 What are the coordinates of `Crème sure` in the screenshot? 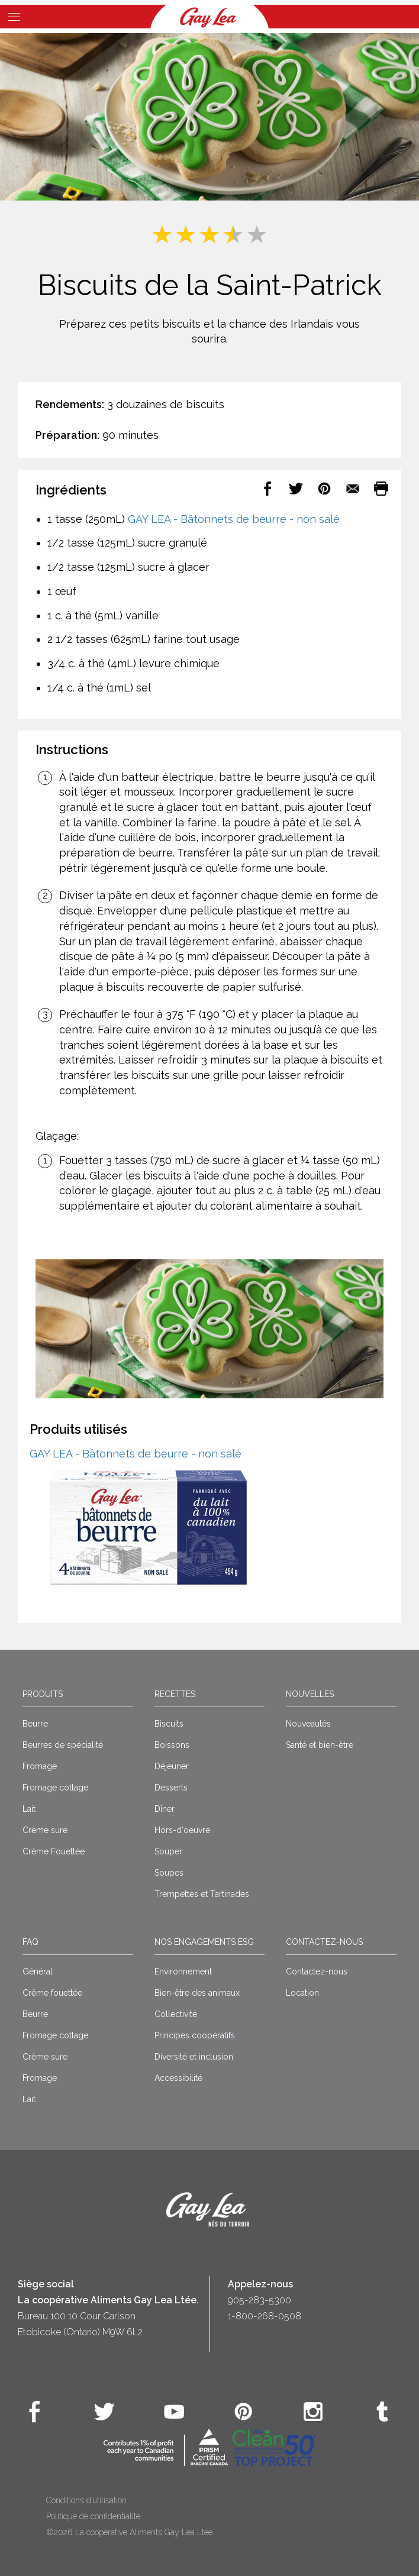 It's located at (44, 1830).